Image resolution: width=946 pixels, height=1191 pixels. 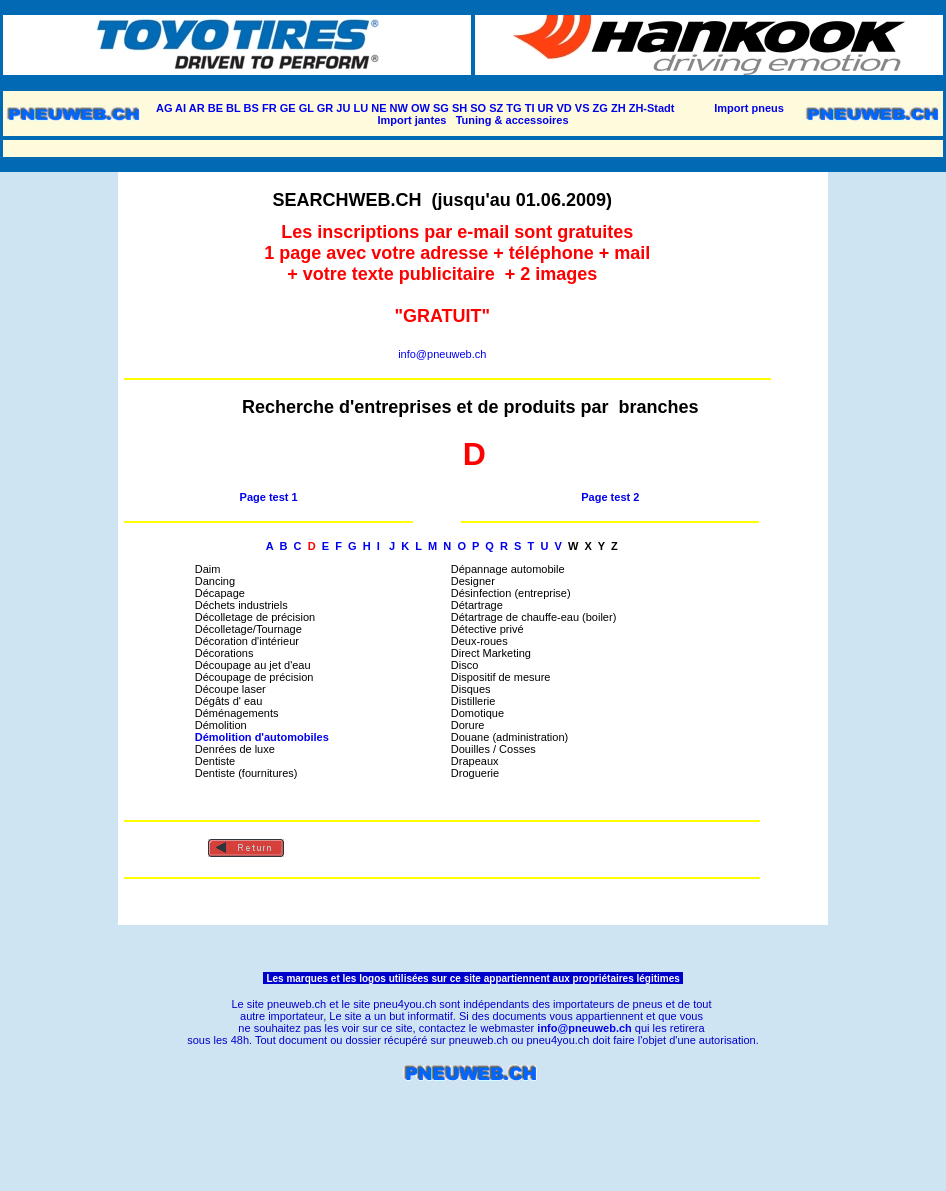 What do you see at coordinates (197, 108) in the screenshot?
I see `AR` at bounding box center [197, 108].